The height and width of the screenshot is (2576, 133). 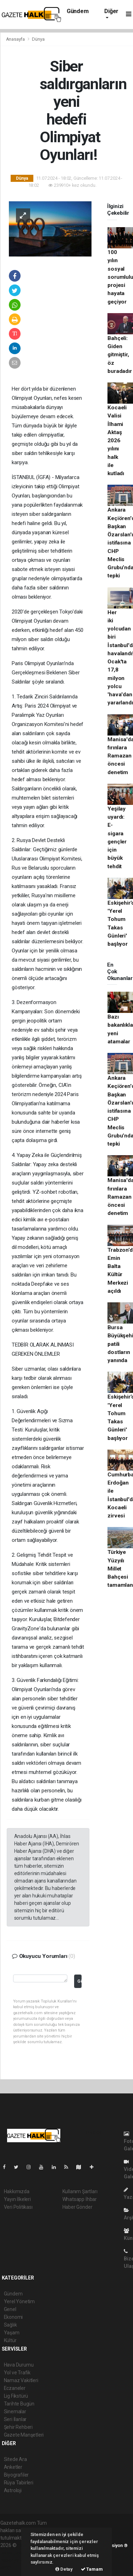 I want to click on Haber Gönder, so click(x=77, y=2207).